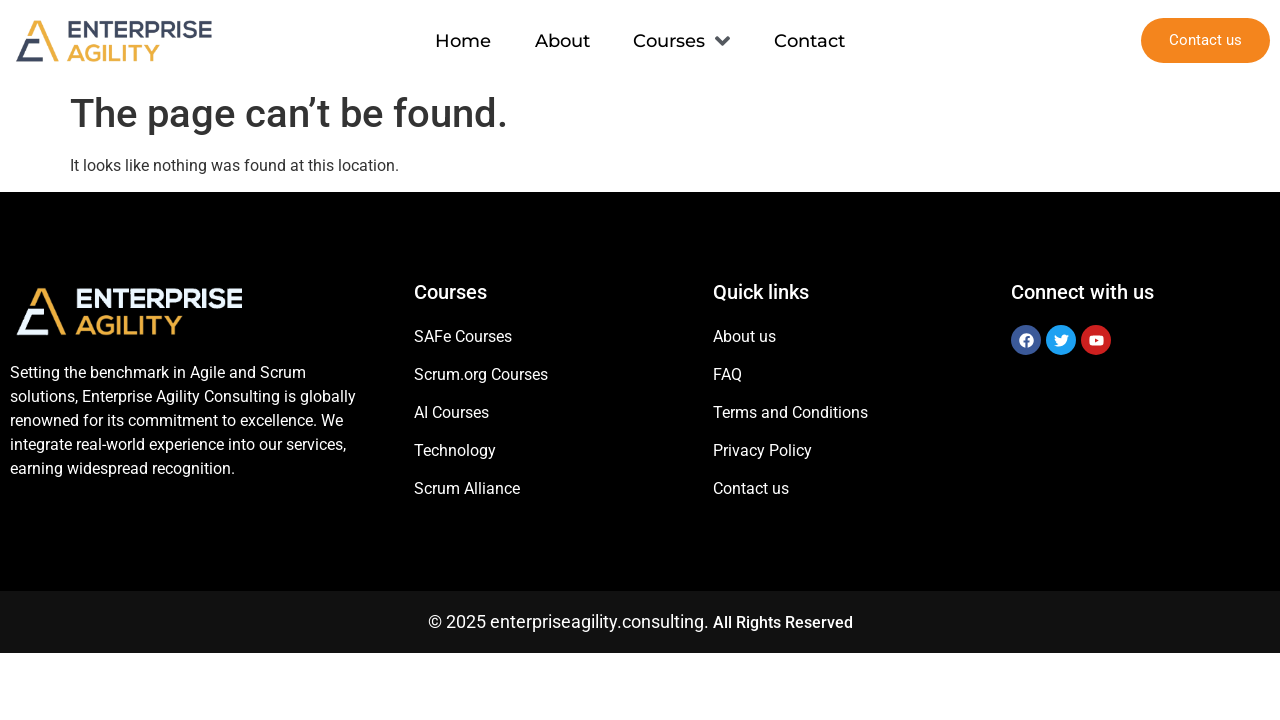  What do you see at coordinates (810, 40) in the screenshot?
I see `Contact` at bounding box center [810, 40].